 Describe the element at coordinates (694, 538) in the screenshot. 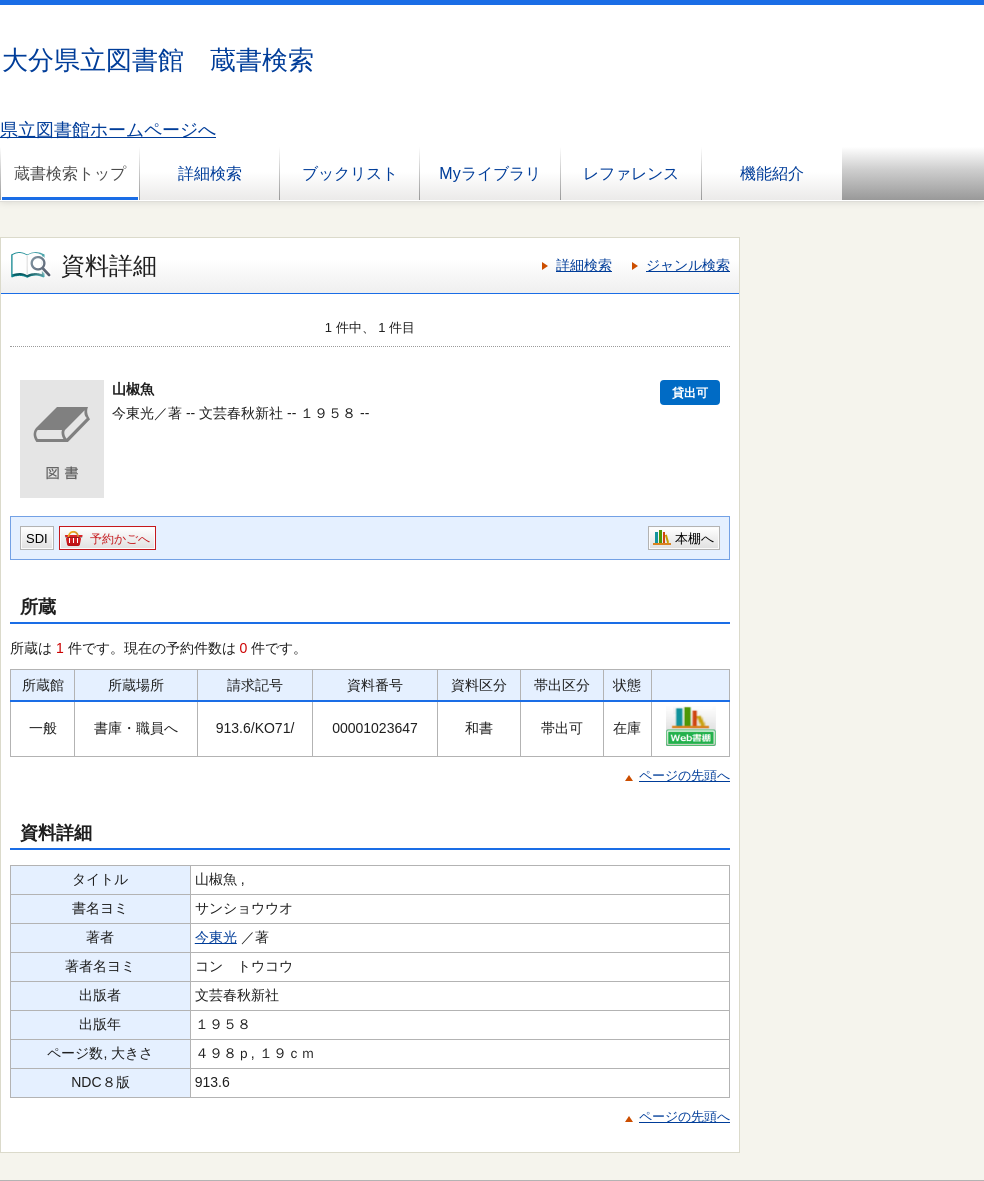

I see `本棚へ` at that location.